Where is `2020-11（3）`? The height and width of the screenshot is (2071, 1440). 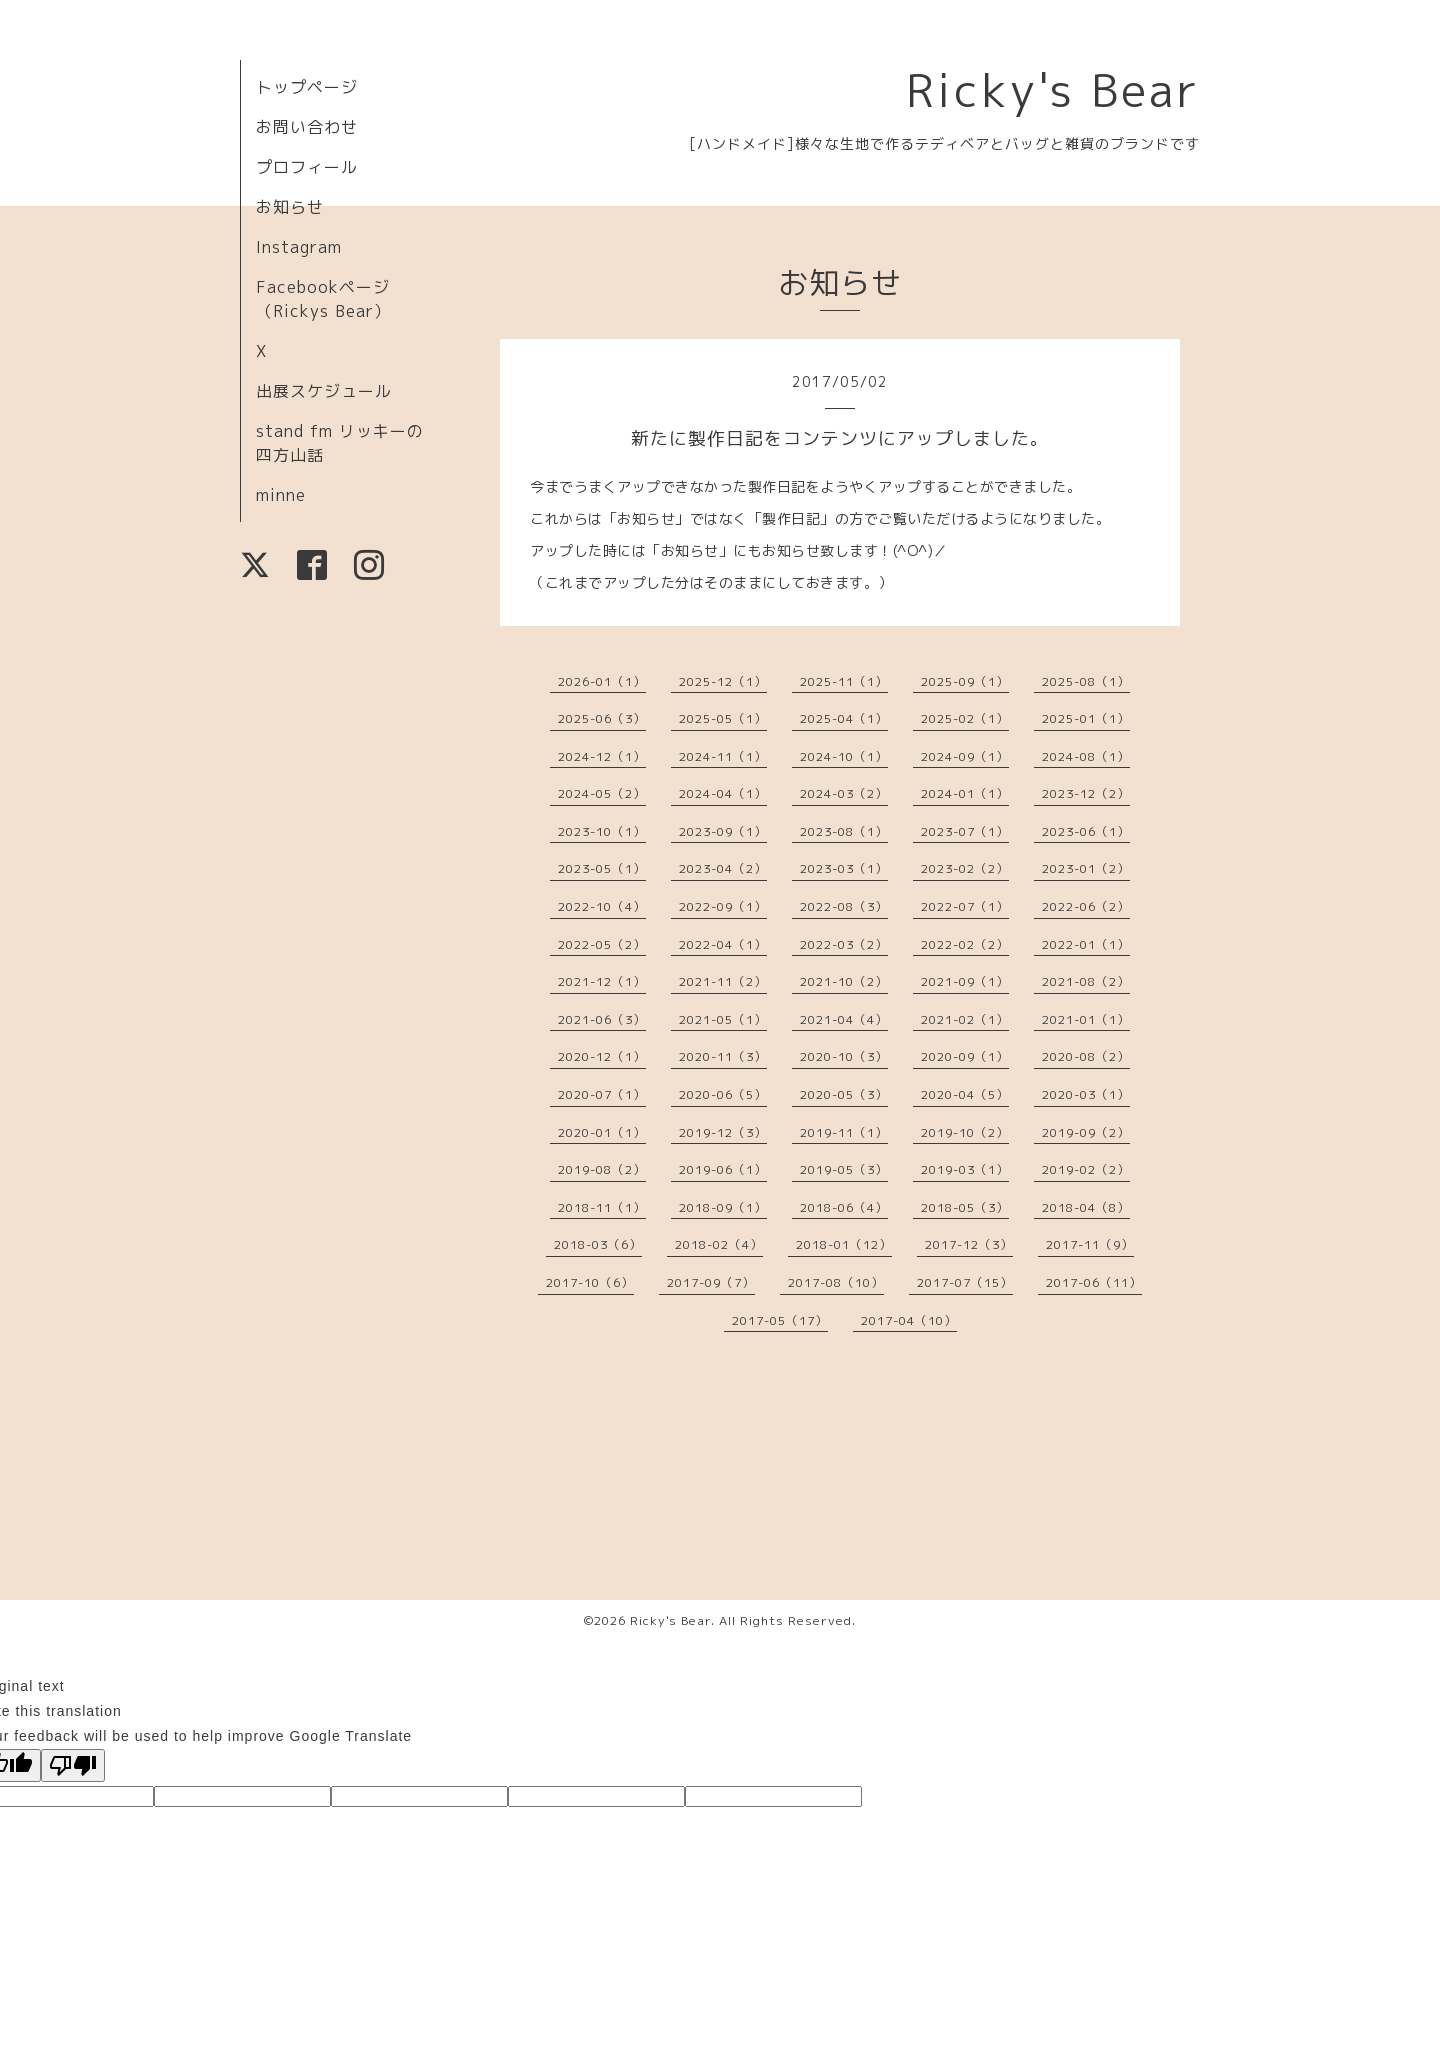 2020-11（3） is located at coordinates (723, 1056).